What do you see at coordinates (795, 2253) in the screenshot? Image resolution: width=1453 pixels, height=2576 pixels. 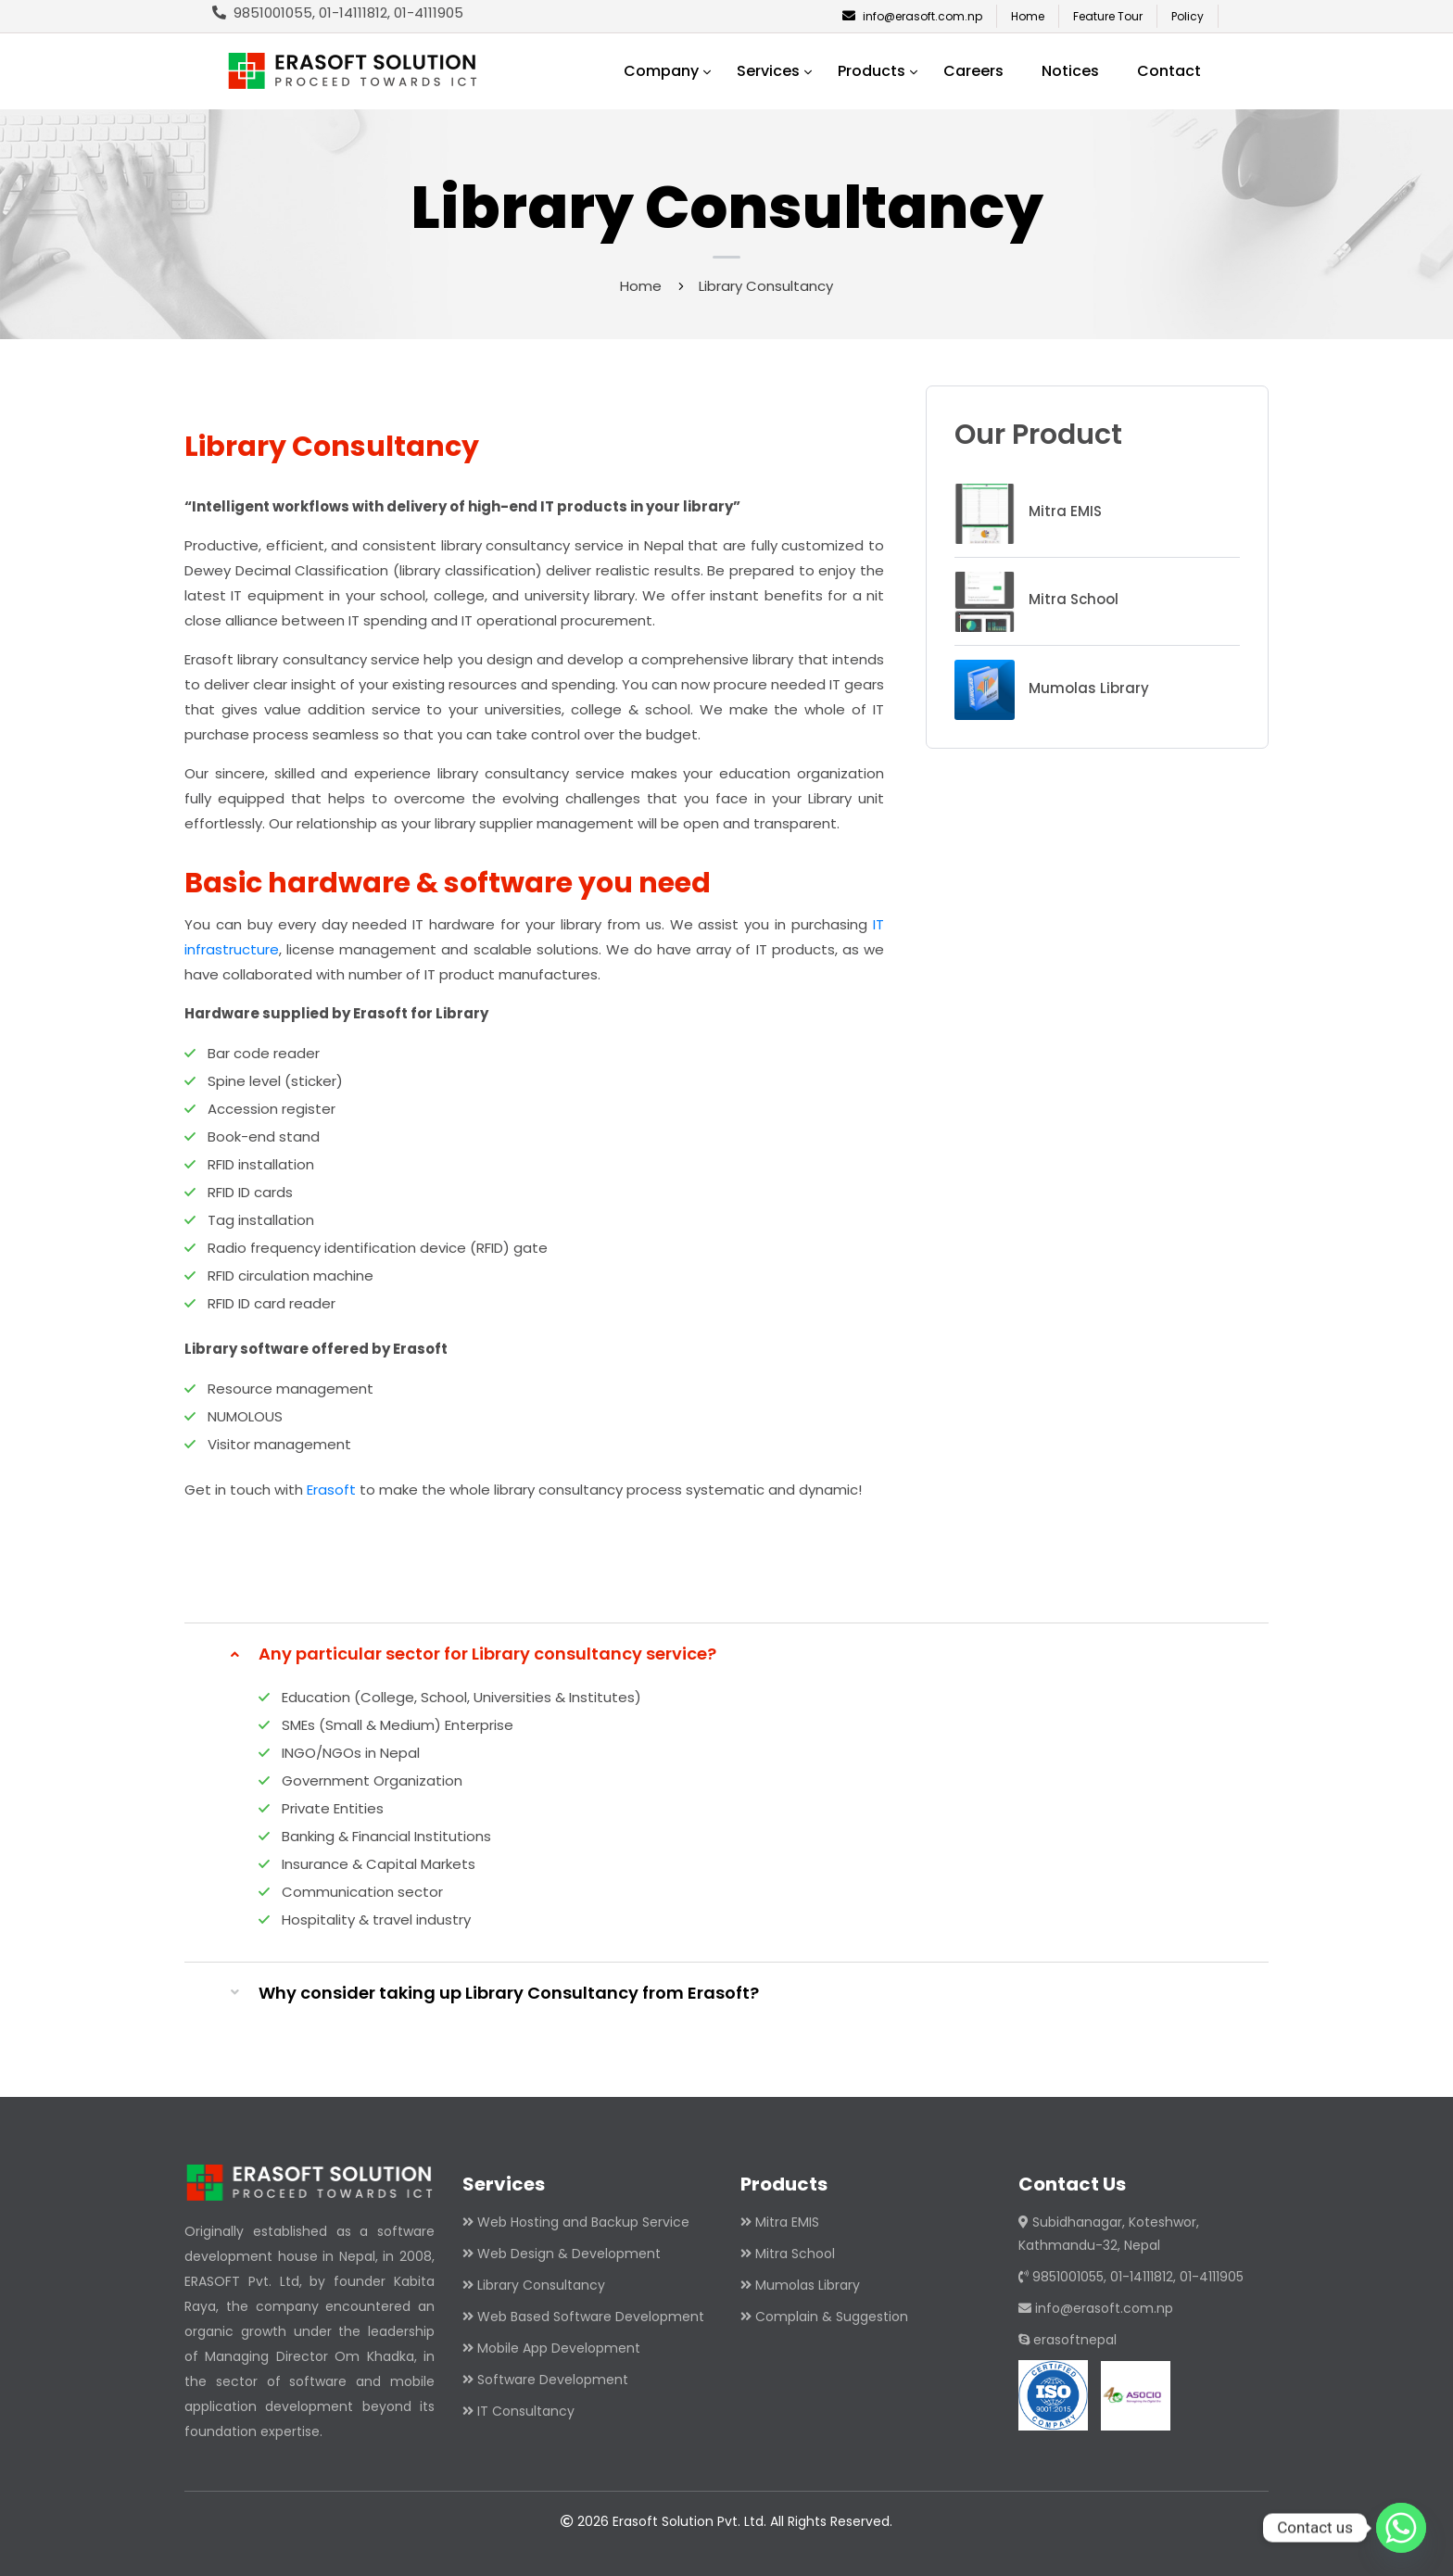 I see `Mitra School` at bounding box center [795, 2253].